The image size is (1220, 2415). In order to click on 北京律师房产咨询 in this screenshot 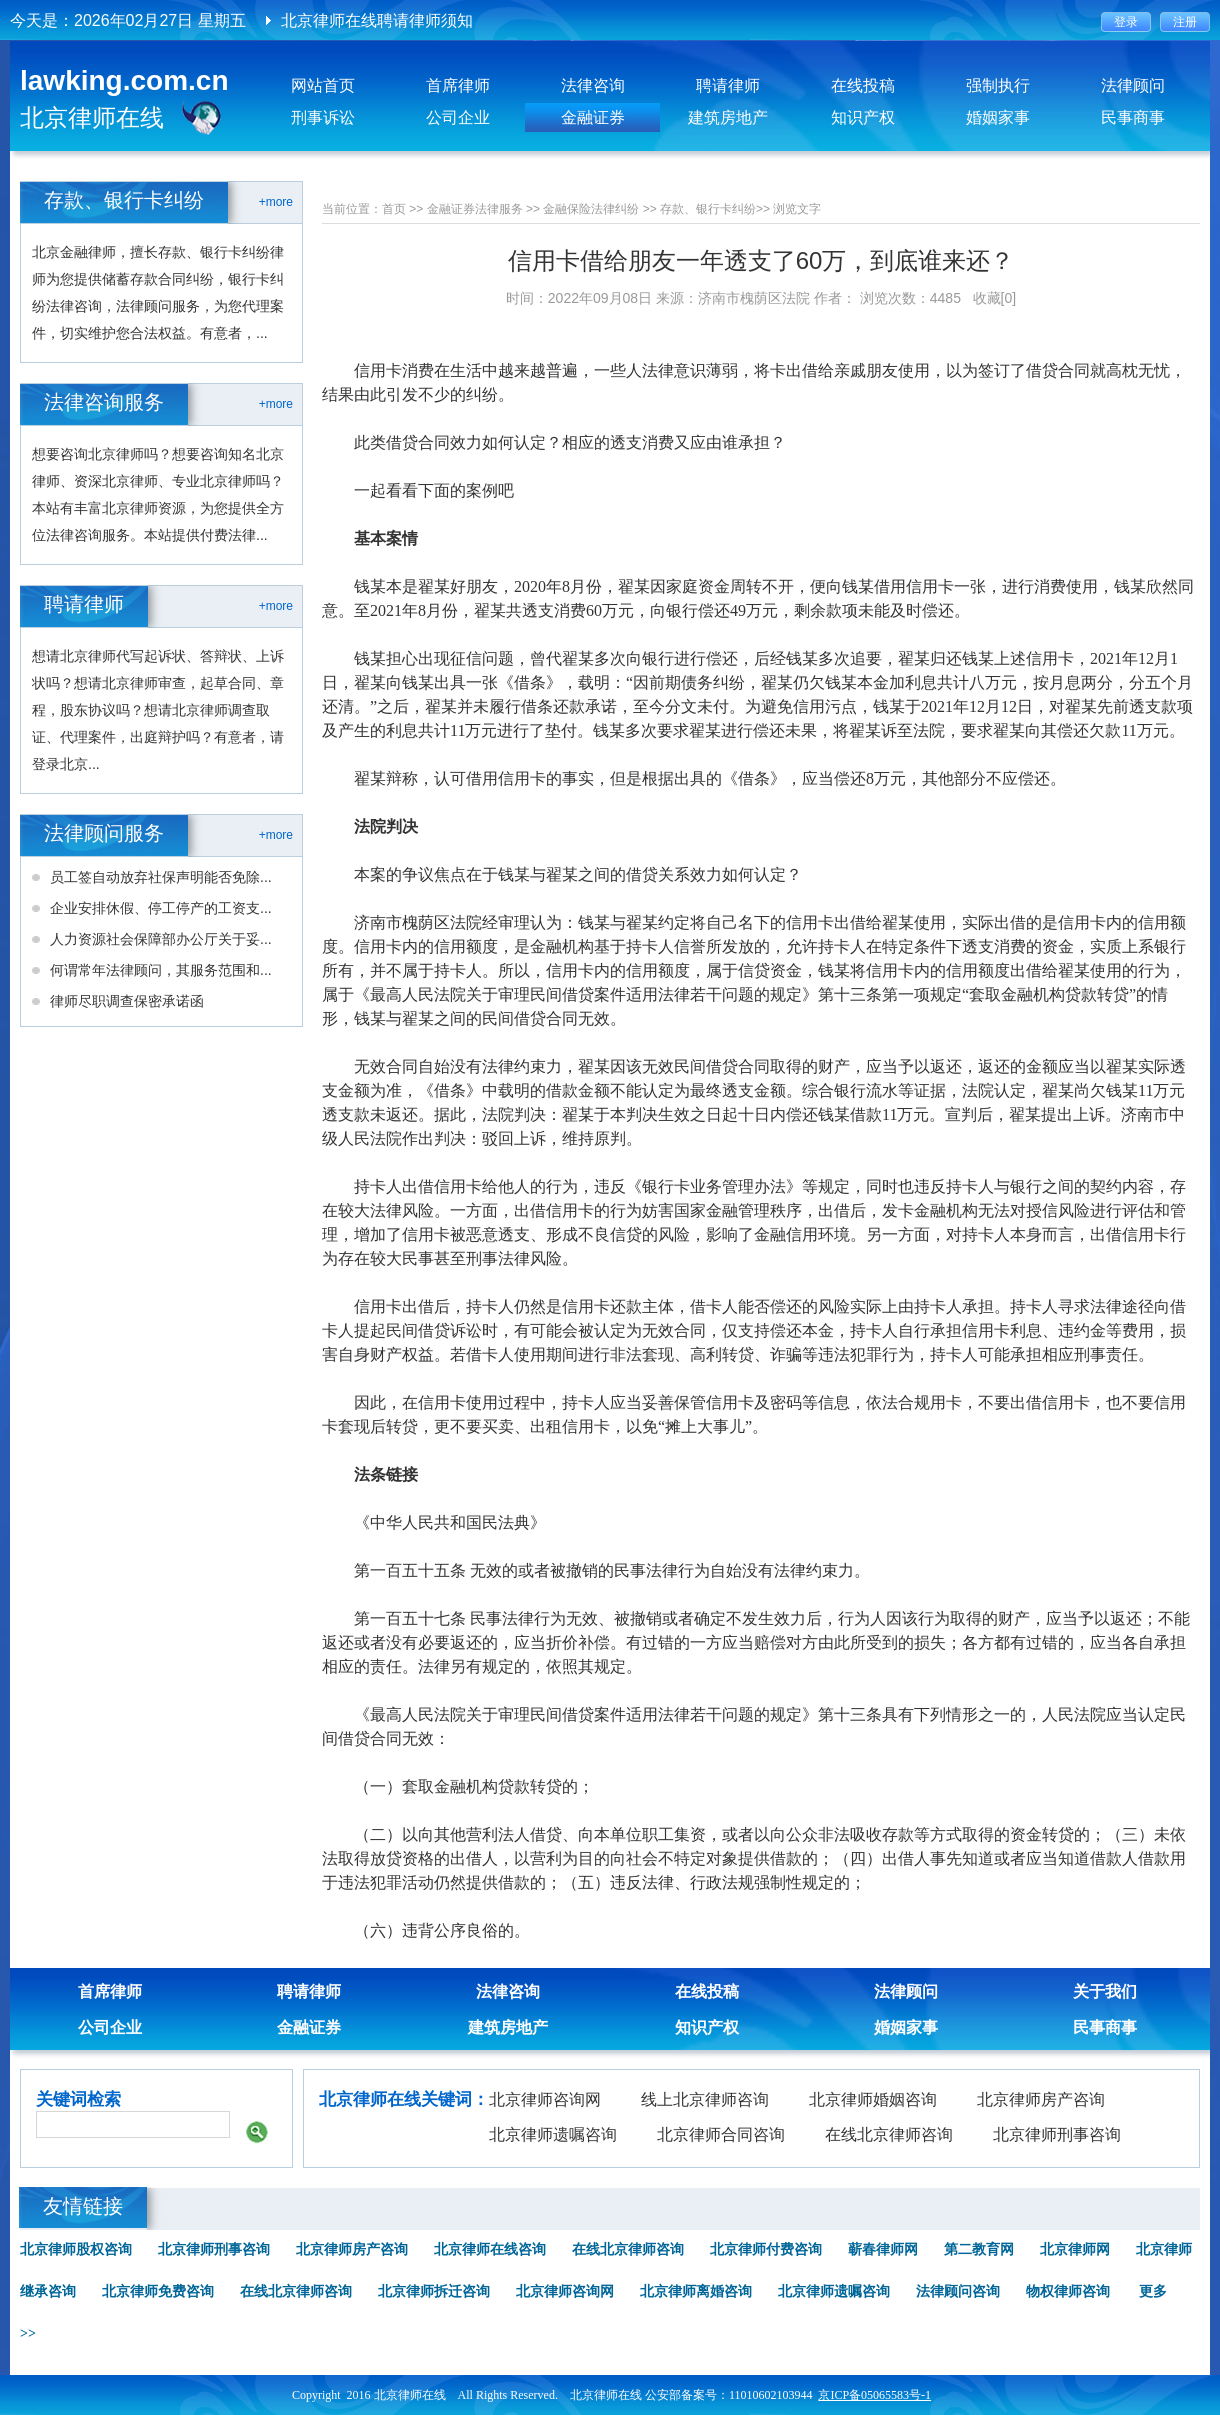, I will do `click(1041, 2099)`.